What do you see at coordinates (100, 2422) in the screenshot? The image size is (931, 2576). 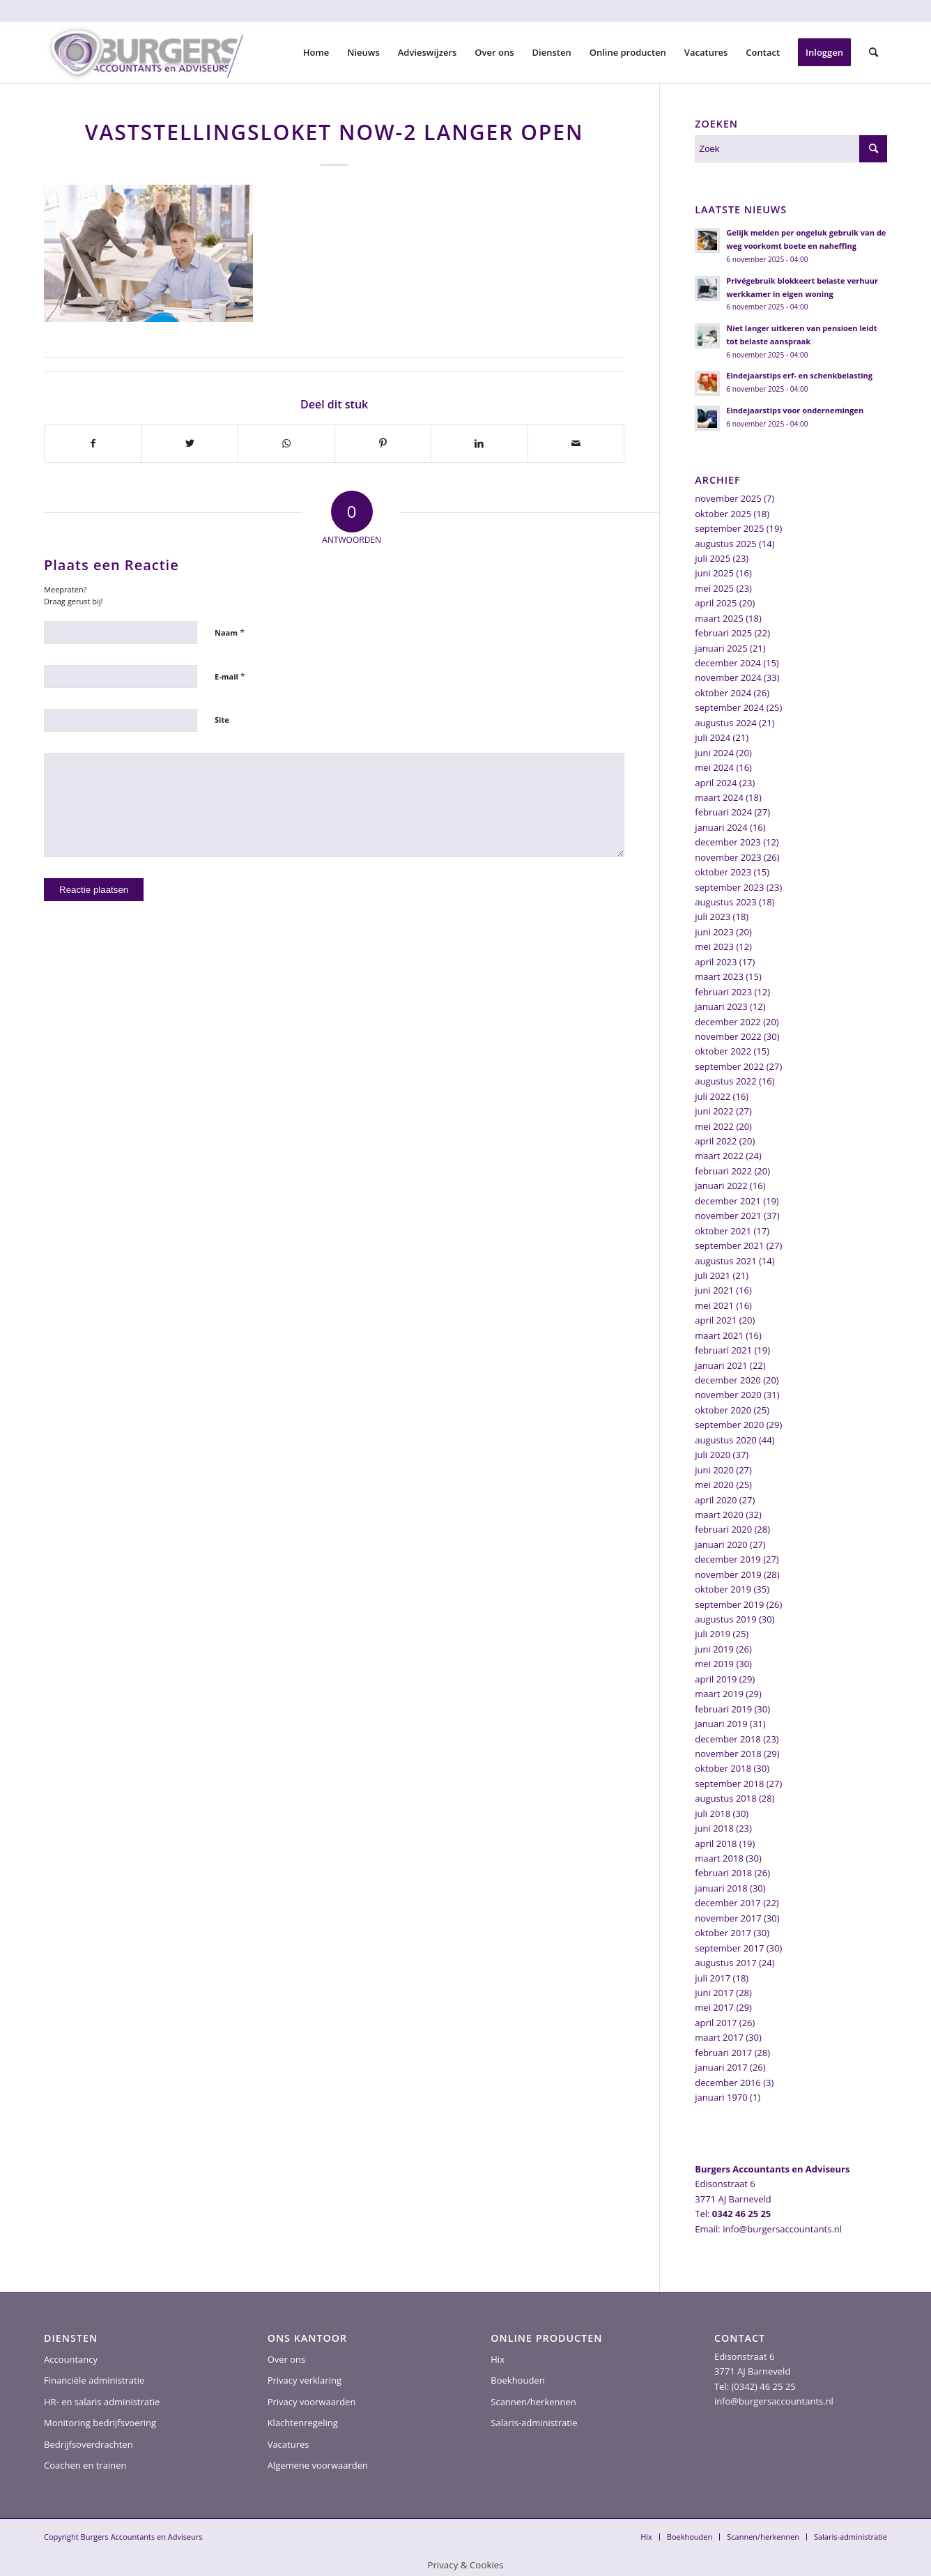 I see `Monitoring bedrijfsvoering` at bounding box center [100, 2422].